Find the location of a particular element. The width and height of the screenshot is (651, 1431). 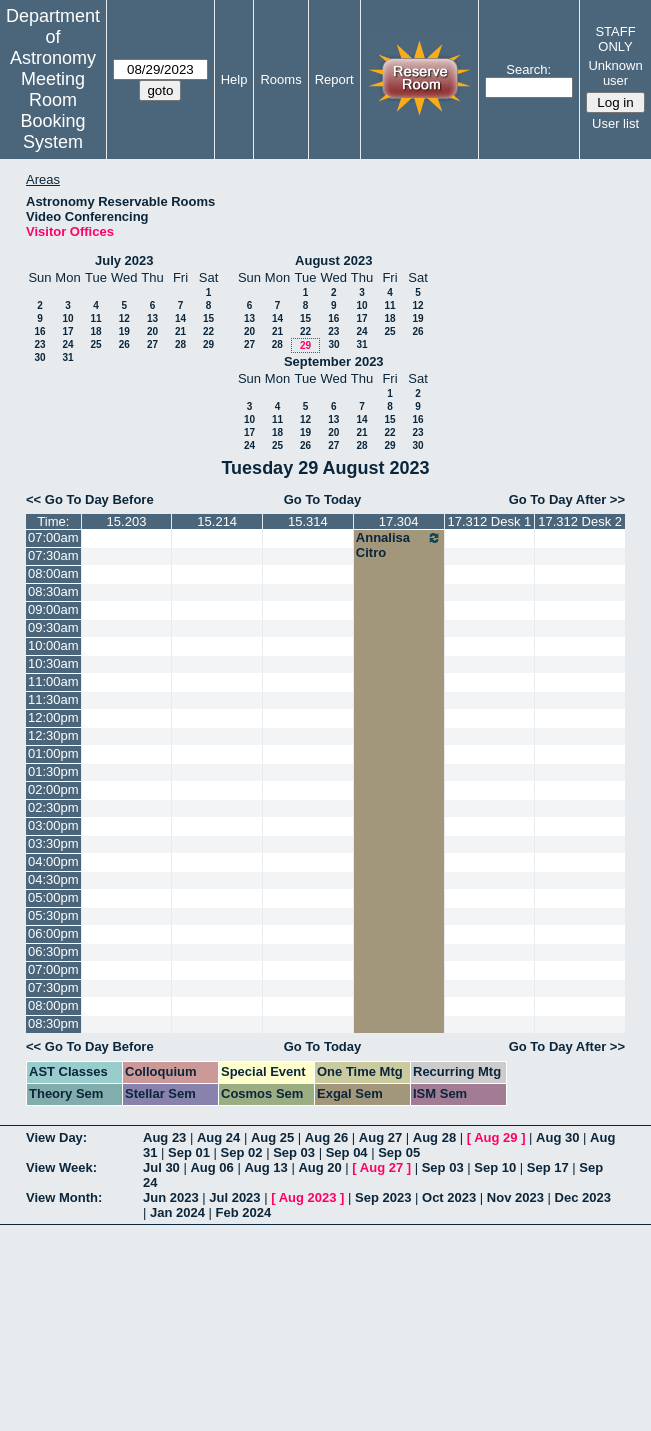

Aug 23 is located at coordinates (164, 1137).